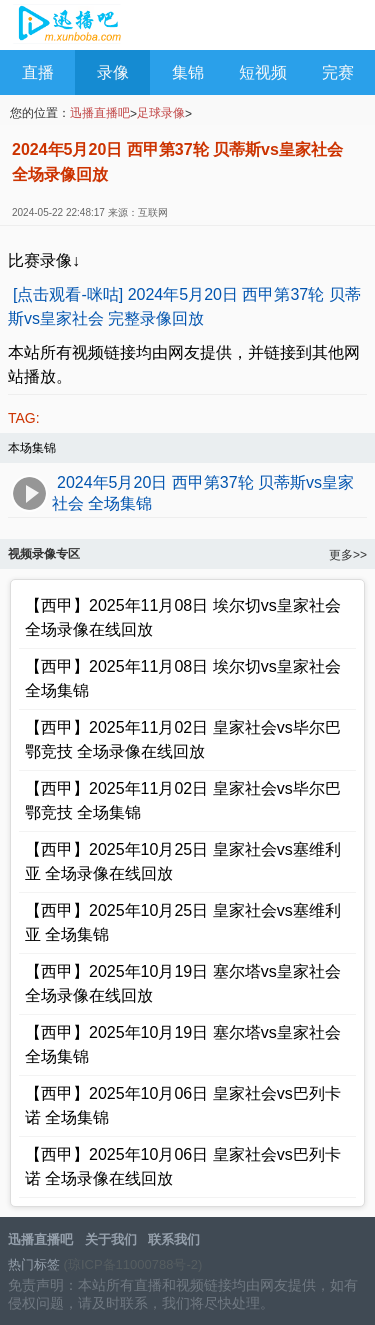 This screenshot has width=375, height=1325. I want to click on 足球录像, so click(161, 113).